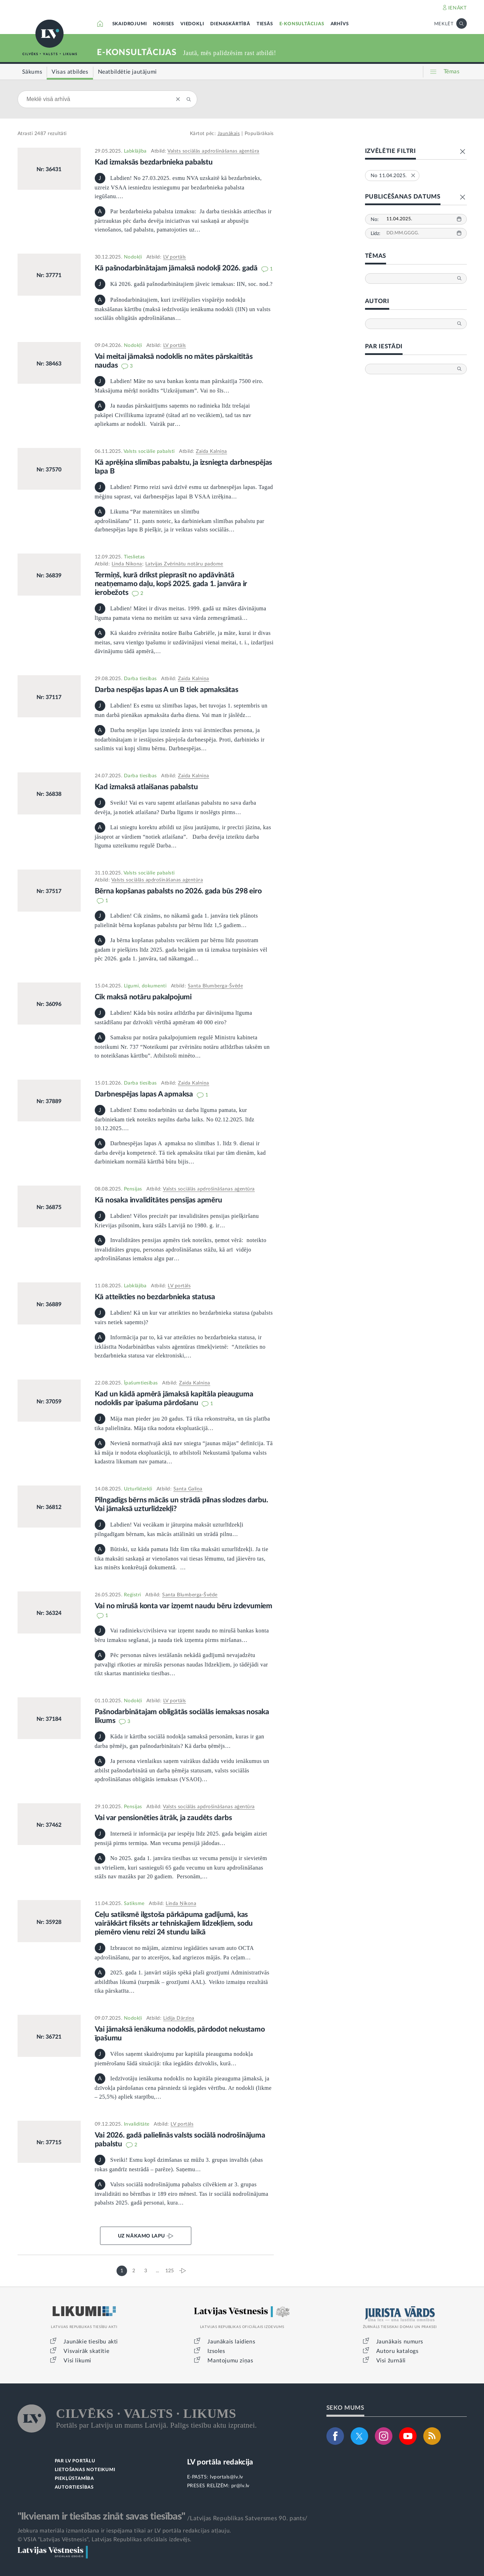 The image size is (484, 2576). What do you see at coordinates (101, 2516) in the screenshot?
I see `"Ikvienam ir tiesības zināt savas tiesības"` at bounding box center [101, 2516].